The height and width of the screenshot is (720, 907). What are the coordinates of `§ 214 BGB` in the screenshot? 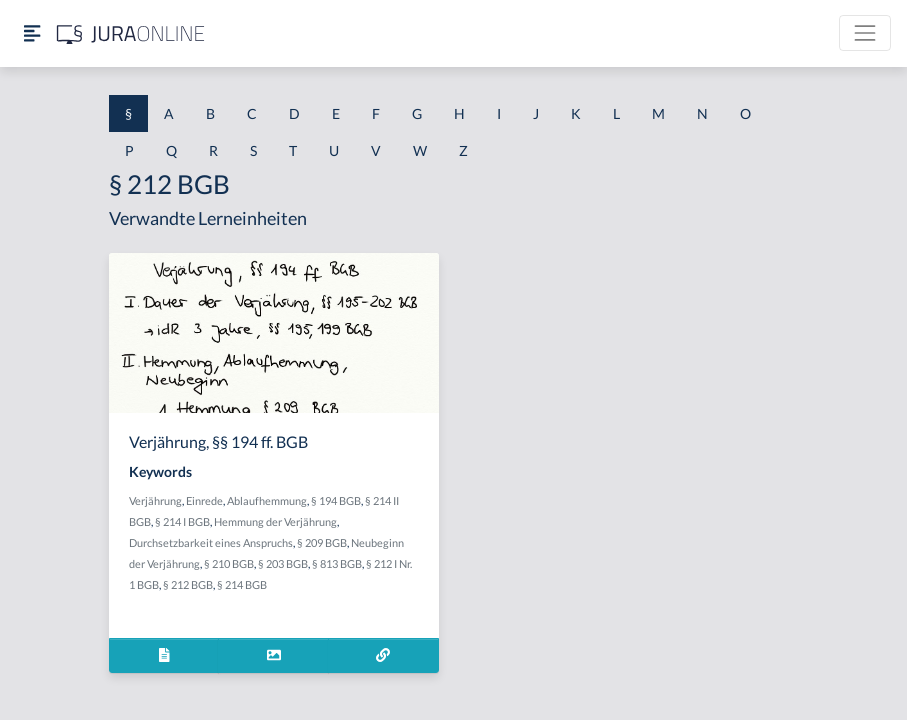 It's located at (242, 584).